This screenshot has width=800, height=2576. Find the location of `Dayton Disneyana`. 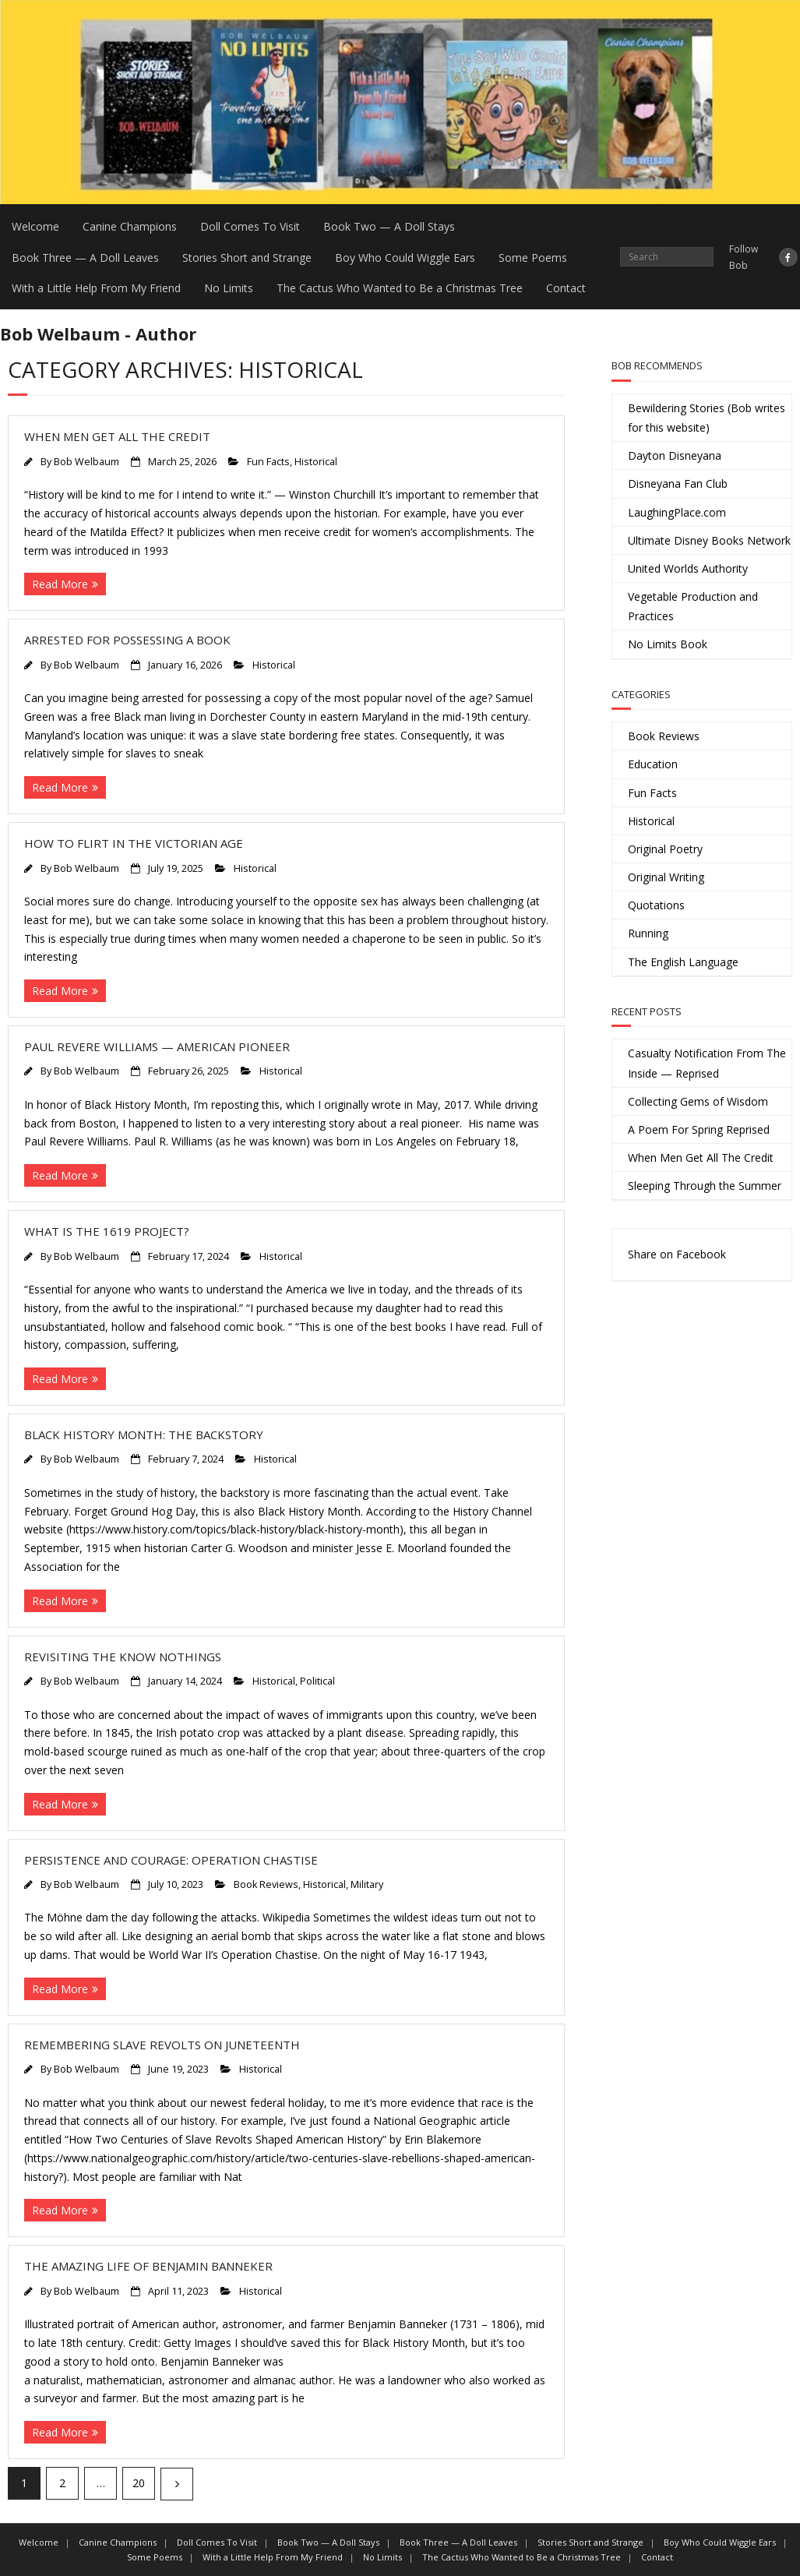

Dayton Disneyana is located at coordinates (674, 455).